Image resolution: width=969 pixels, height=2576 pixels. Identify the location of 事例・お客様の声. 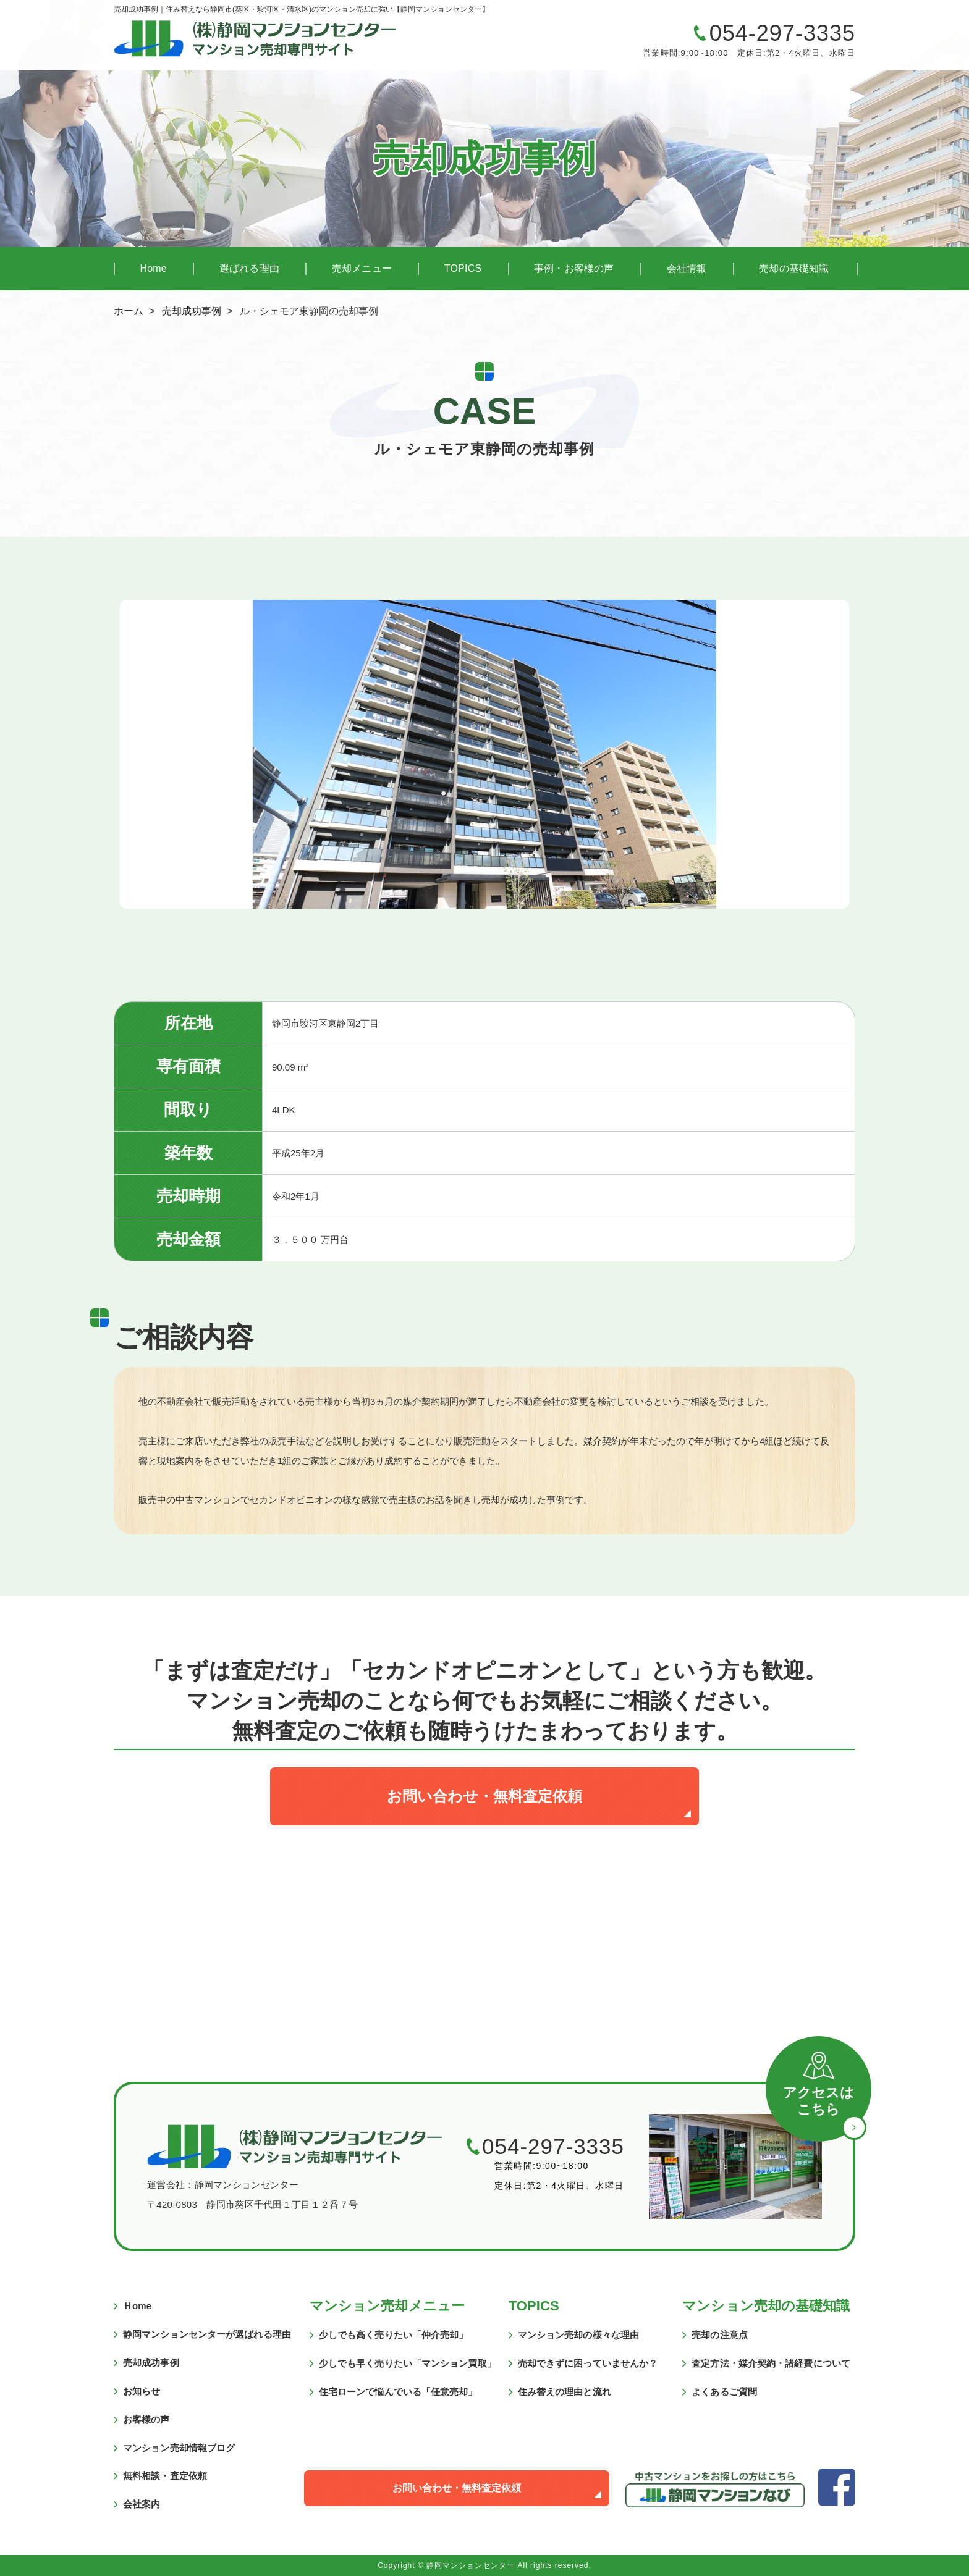
(574, 268).